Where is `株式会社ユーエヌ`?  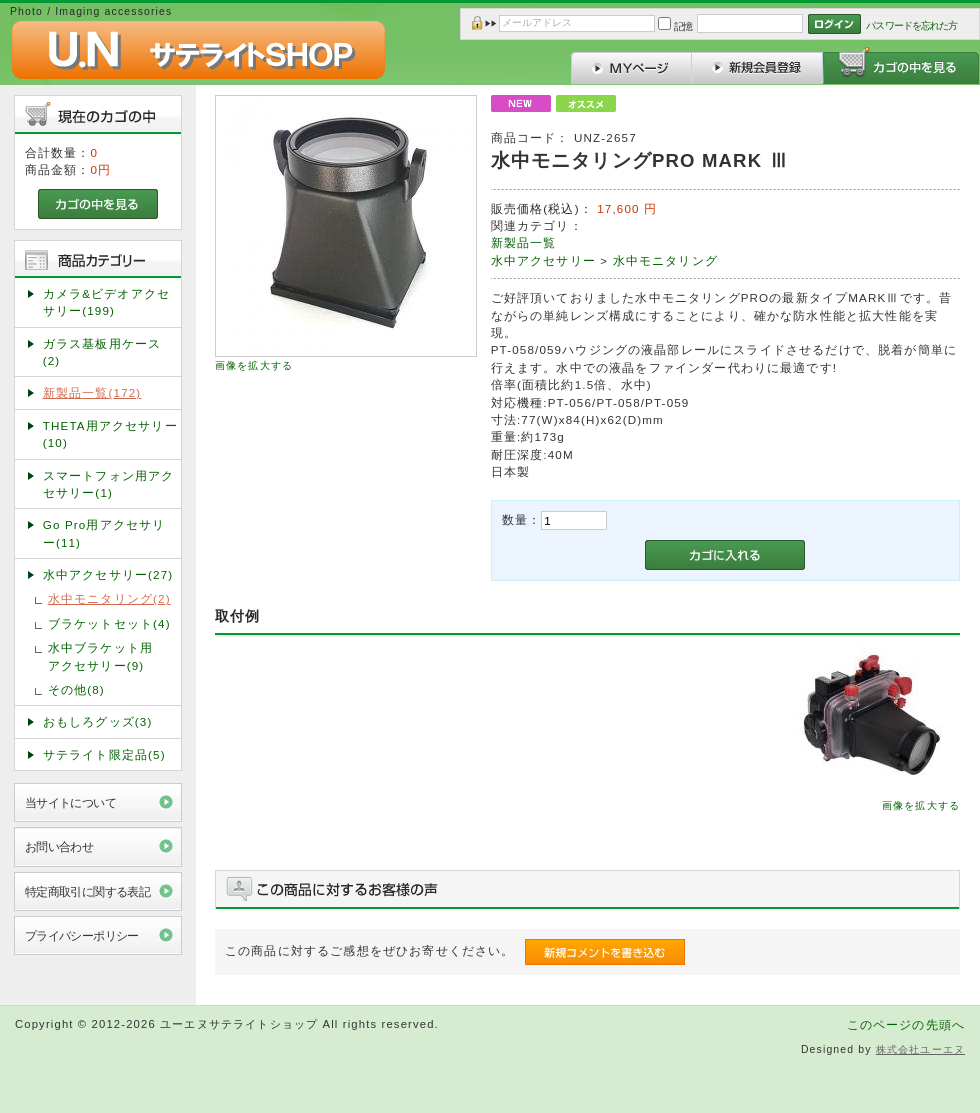
株式会社ユーエヌ is located at coordinates (920, 1049).